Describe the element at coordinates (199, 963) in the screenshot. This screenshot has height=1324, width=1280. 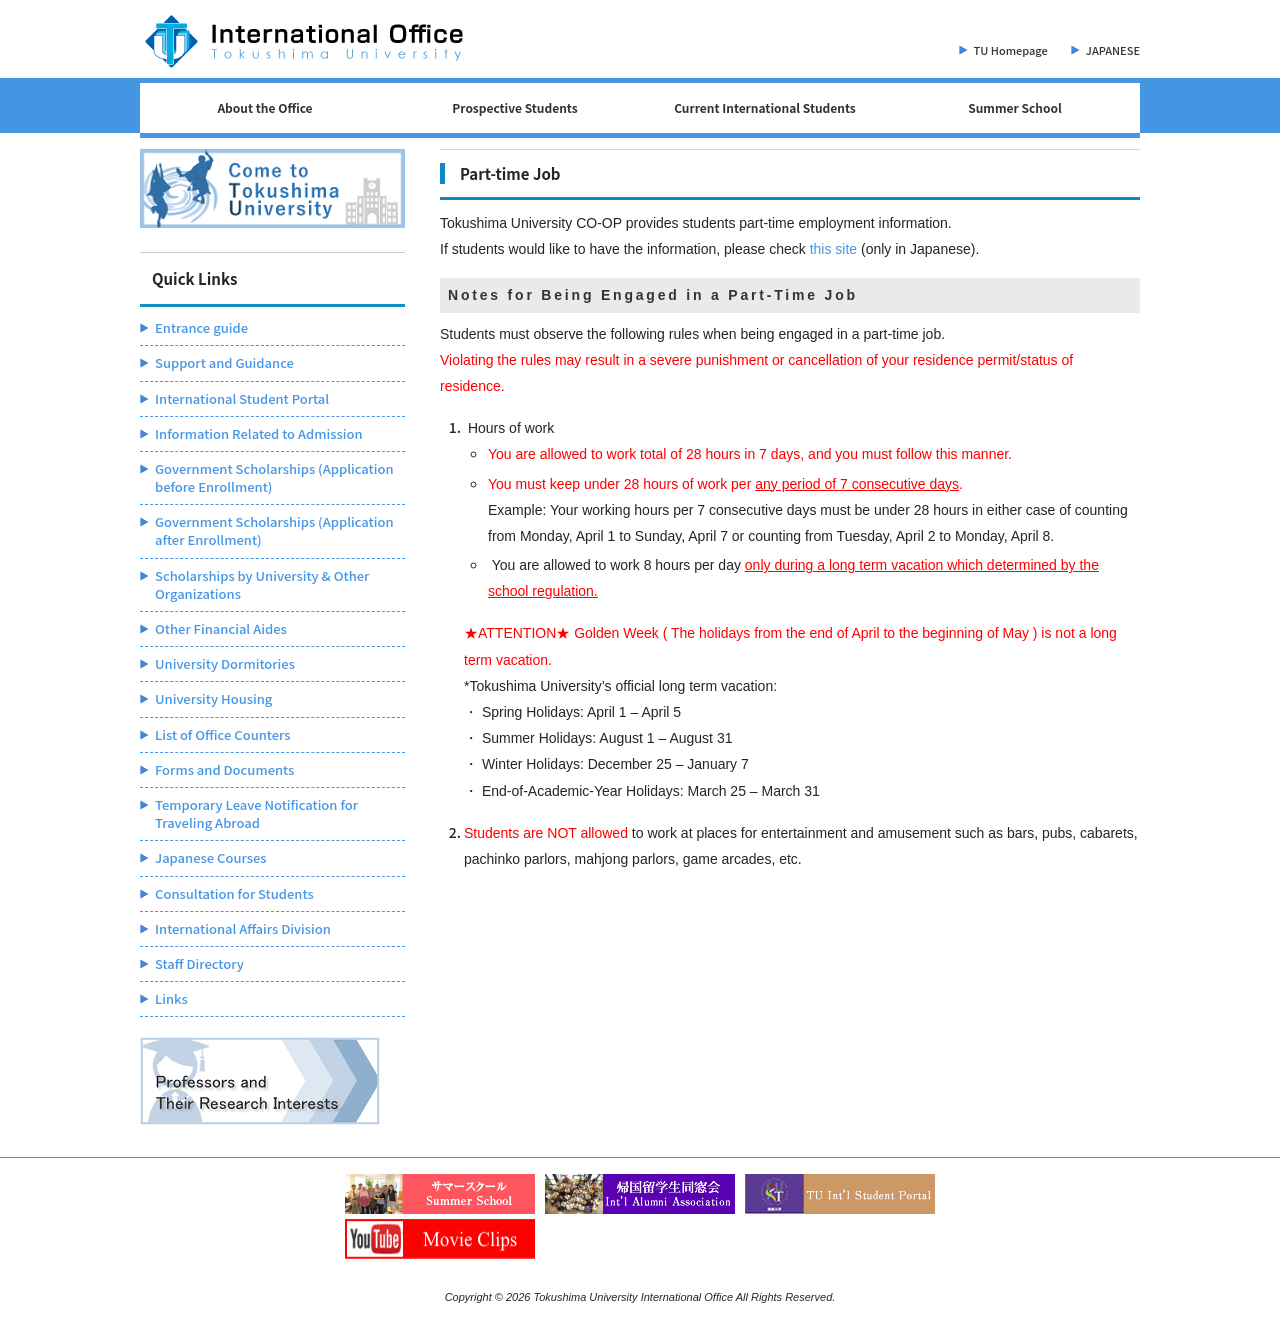
I see `Staff Directory` at that location.